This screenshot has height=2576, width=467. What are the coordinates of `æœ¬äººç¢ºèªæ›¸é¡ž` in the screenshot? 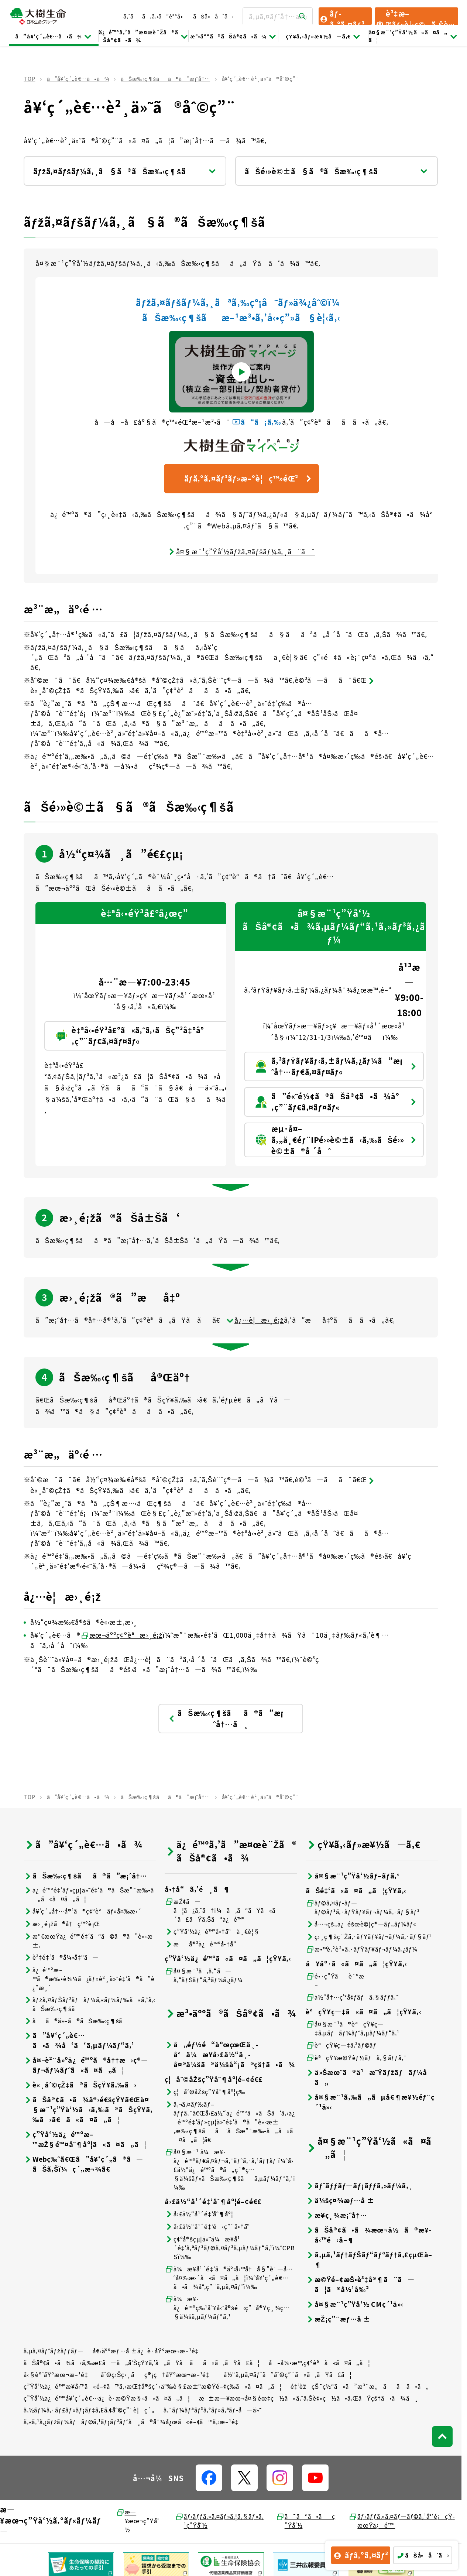 It's located at (121, 1635).